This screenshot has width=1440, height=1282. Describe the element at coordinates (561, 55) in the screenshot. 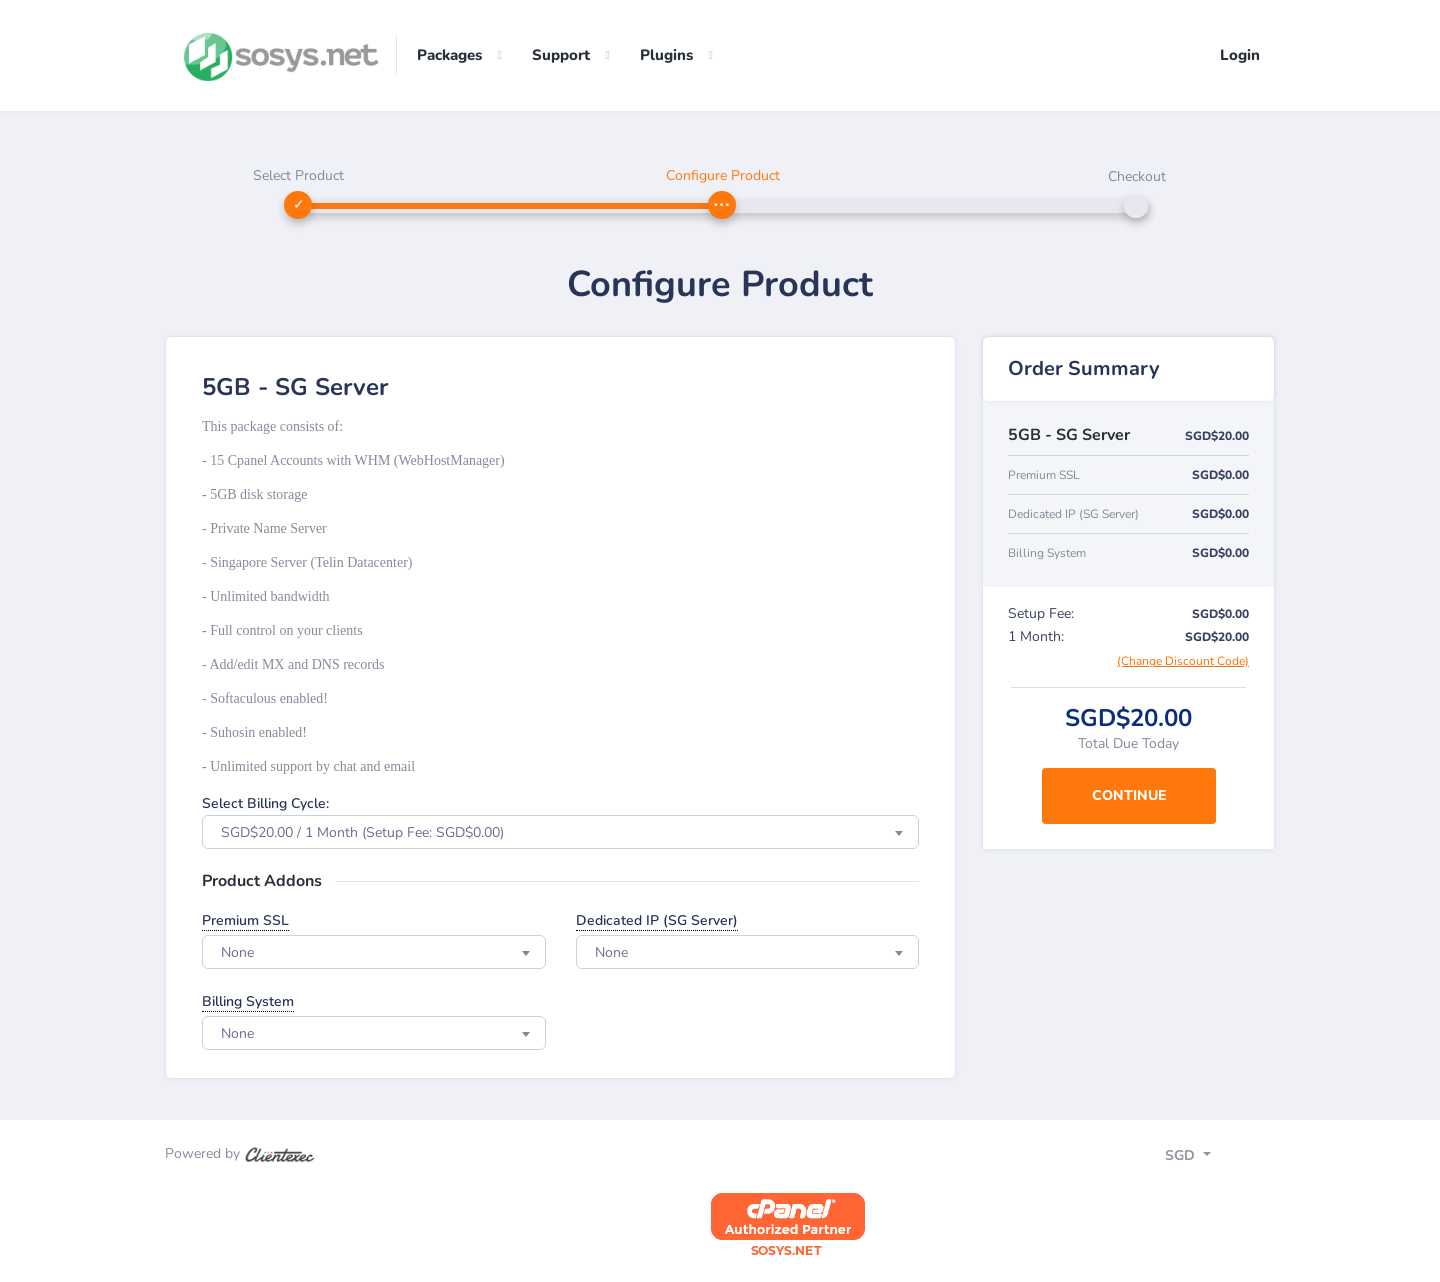

I see `Support [button]` at that location.